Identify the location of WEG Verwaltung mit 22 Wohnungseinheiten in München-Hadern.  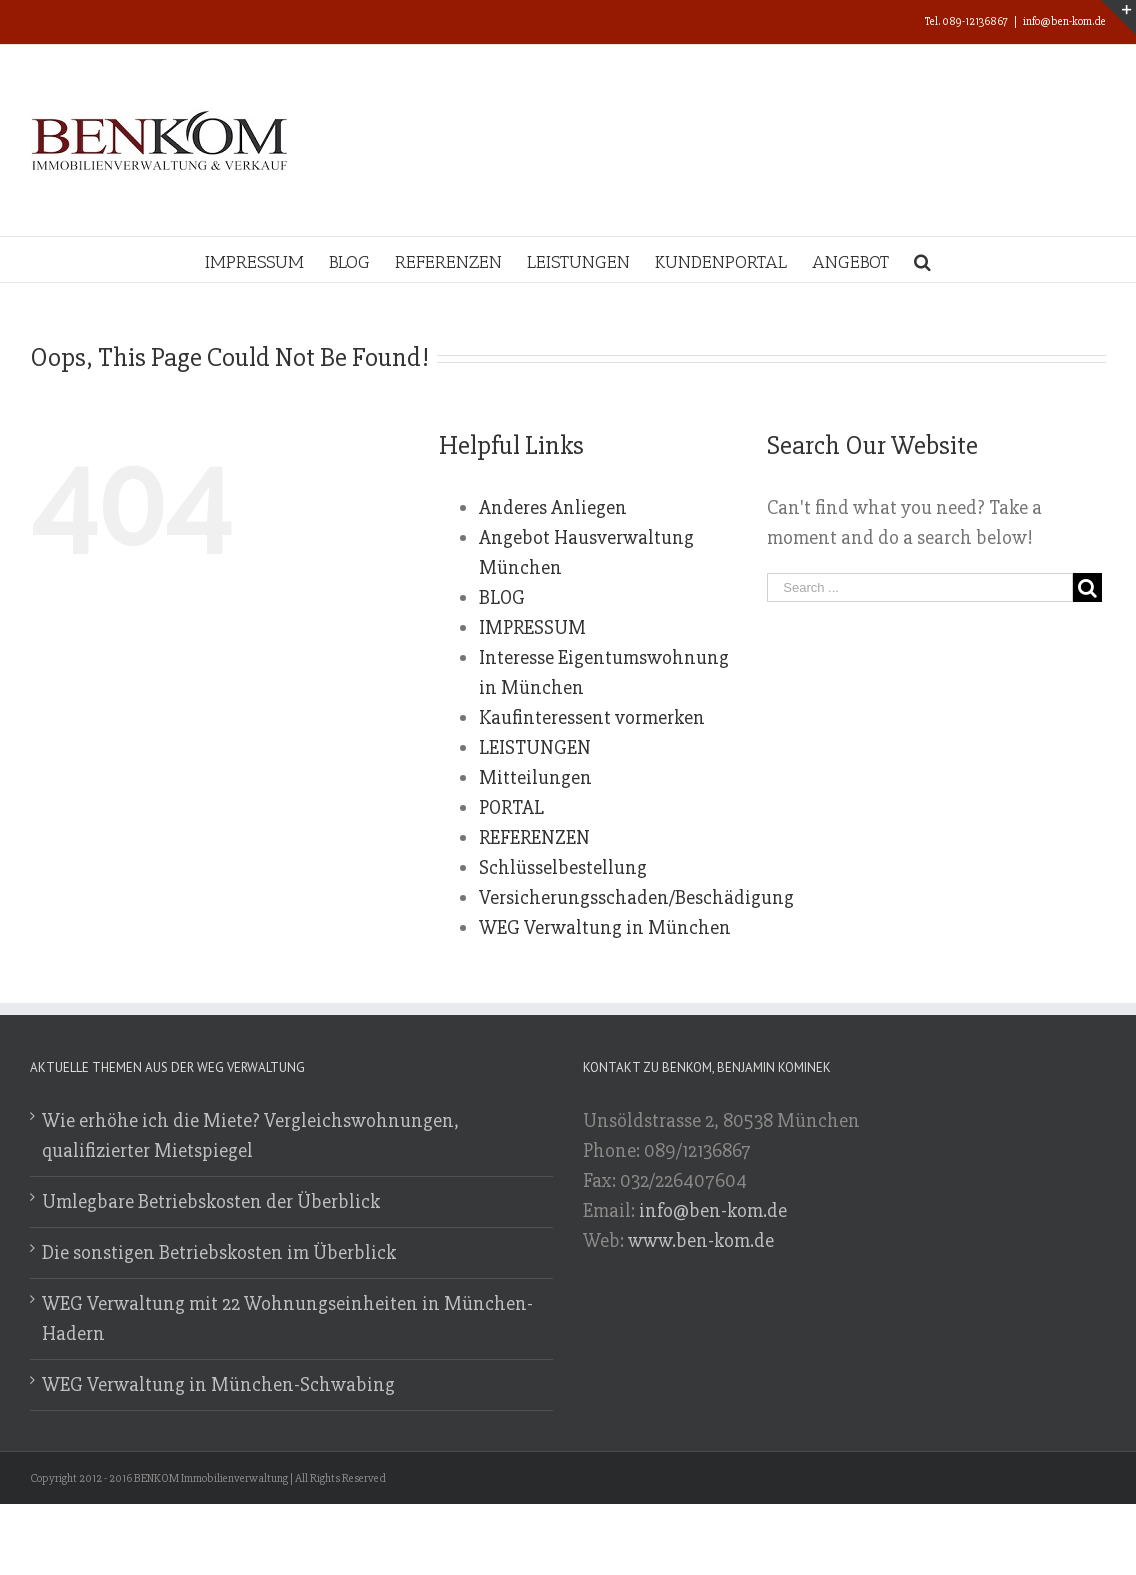
(287, 1318).